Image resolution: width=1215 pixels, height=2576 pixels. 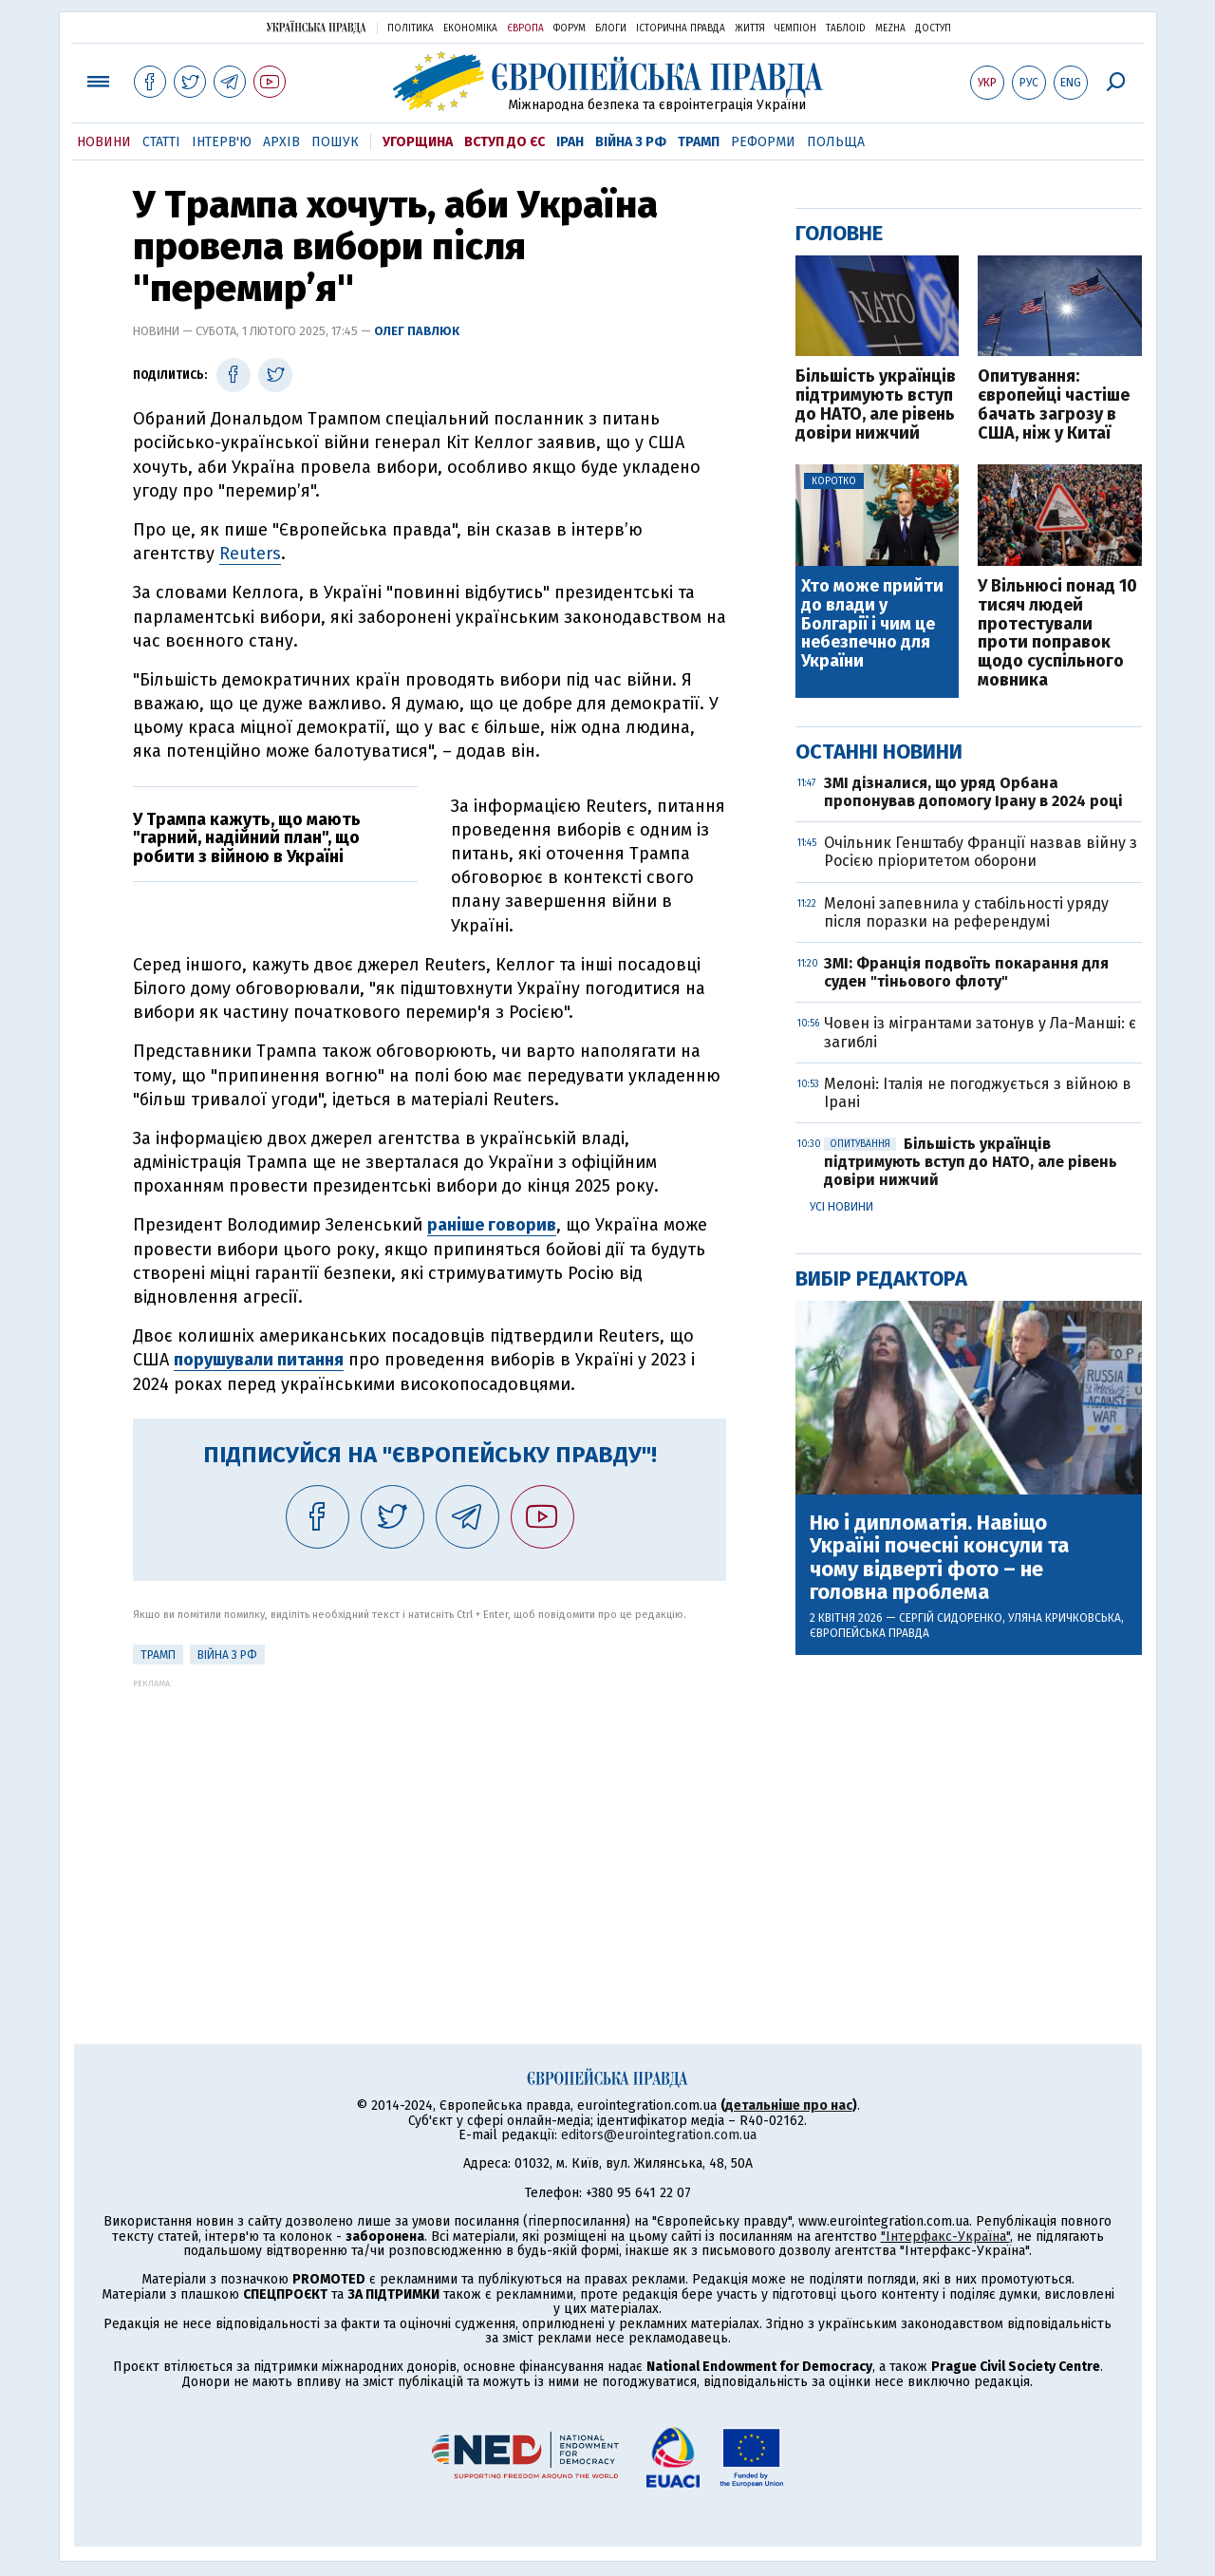 I want to click on Усі новини, so click(x=841, y=1206).